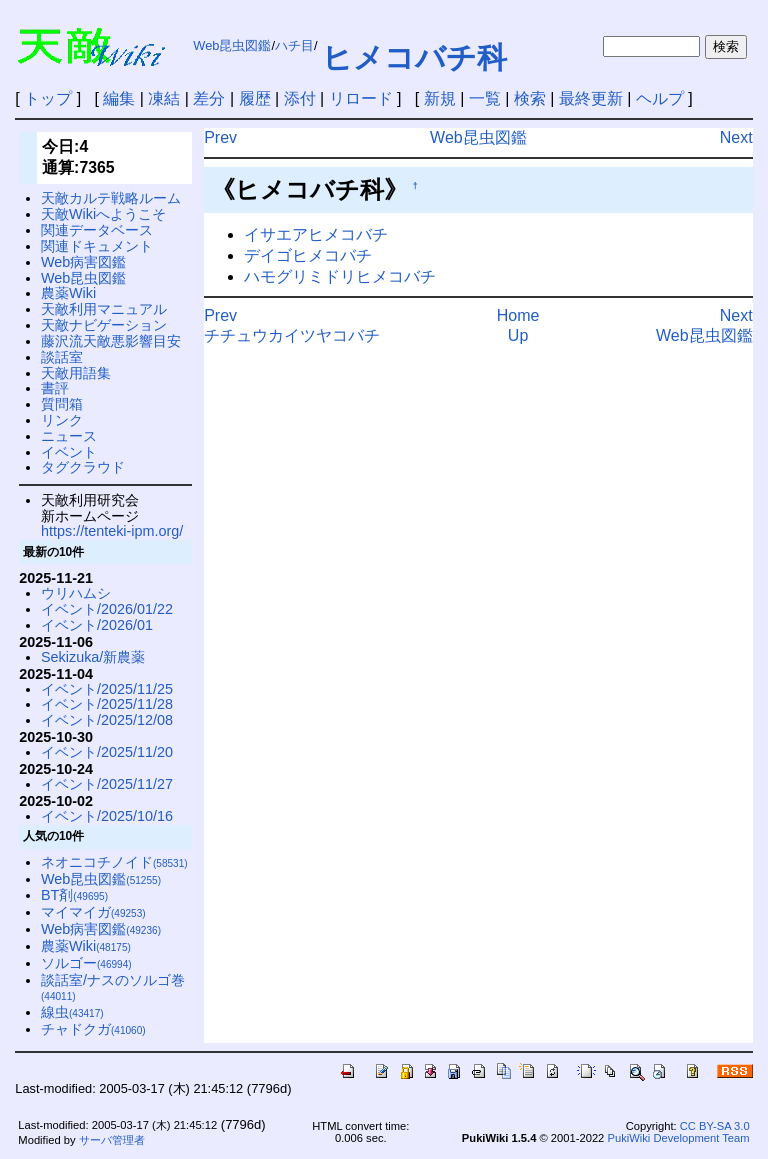 The image size is (768, 1159). I want to click on リロード, so click(361, 98).